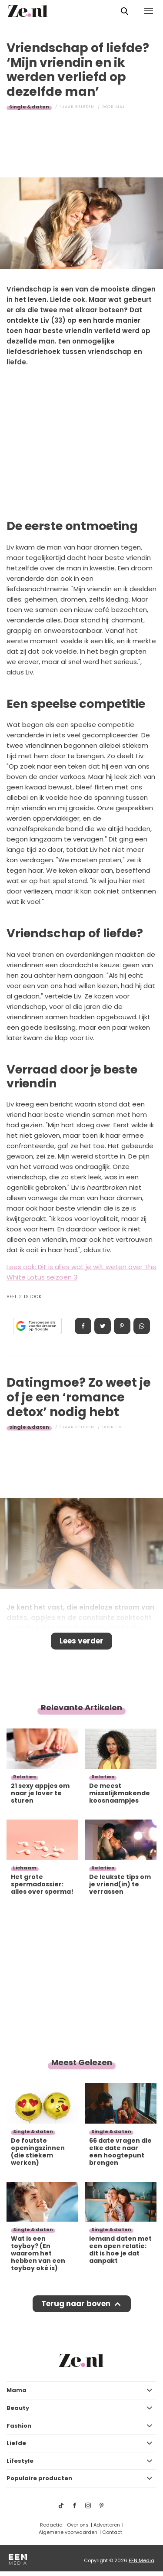 The image size is (163, 2576). What do you see at coordinates (83, 1326) in the screenshot?
I see `Delen` at bounding box center [83, 1326].